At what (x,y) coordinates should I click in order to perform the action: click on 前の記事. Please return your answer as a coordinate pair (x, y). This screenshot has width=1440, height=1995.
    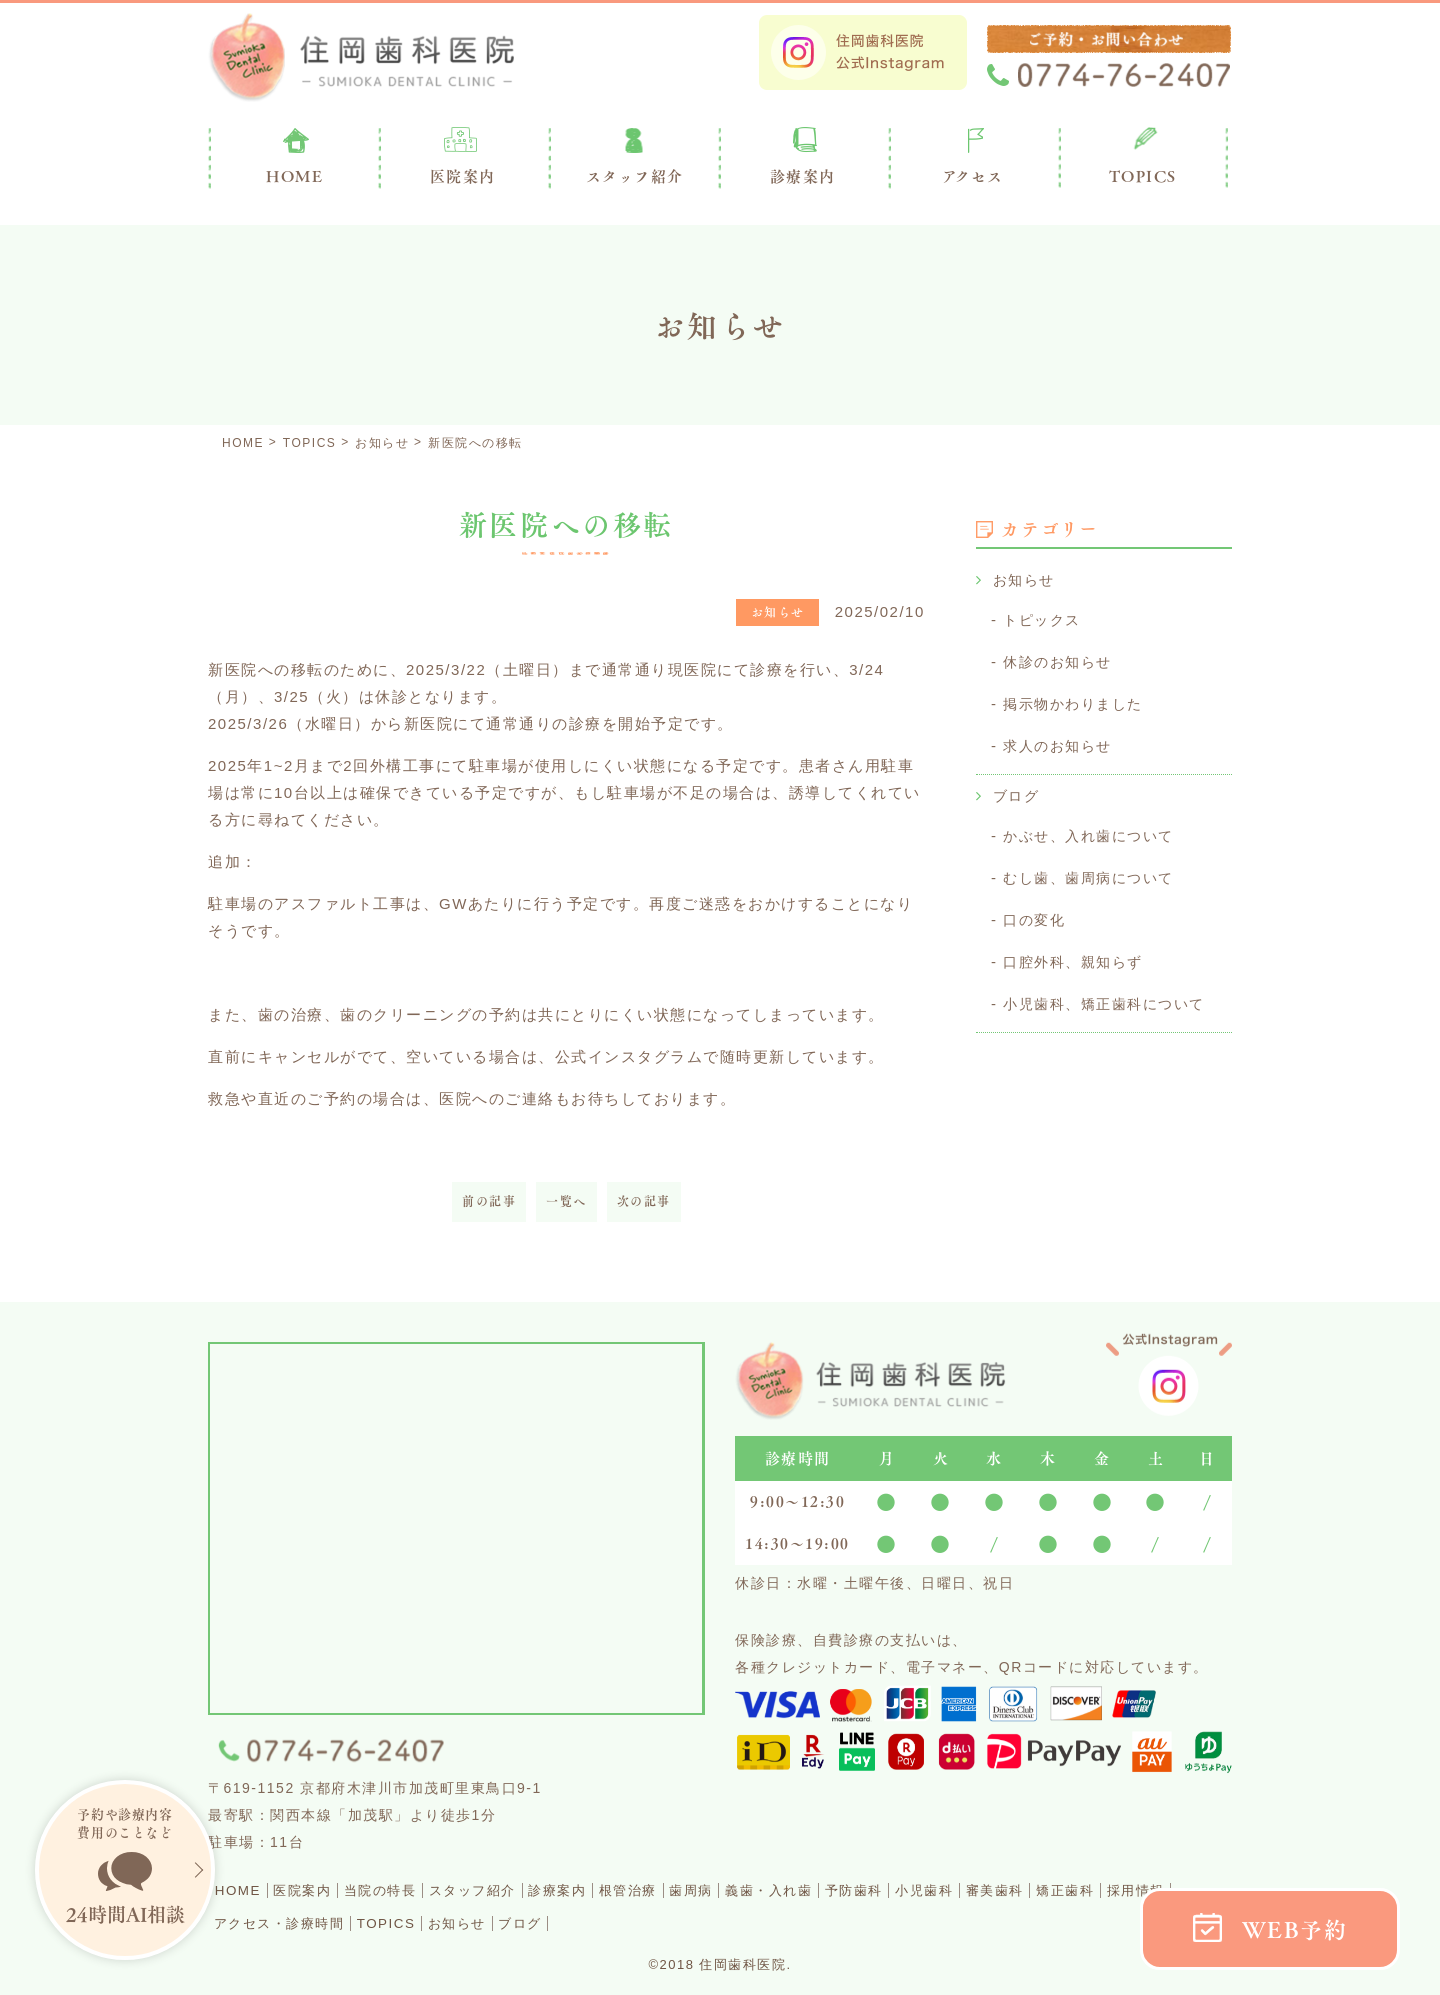
    Looking at the image, I should click on (489, 1201).